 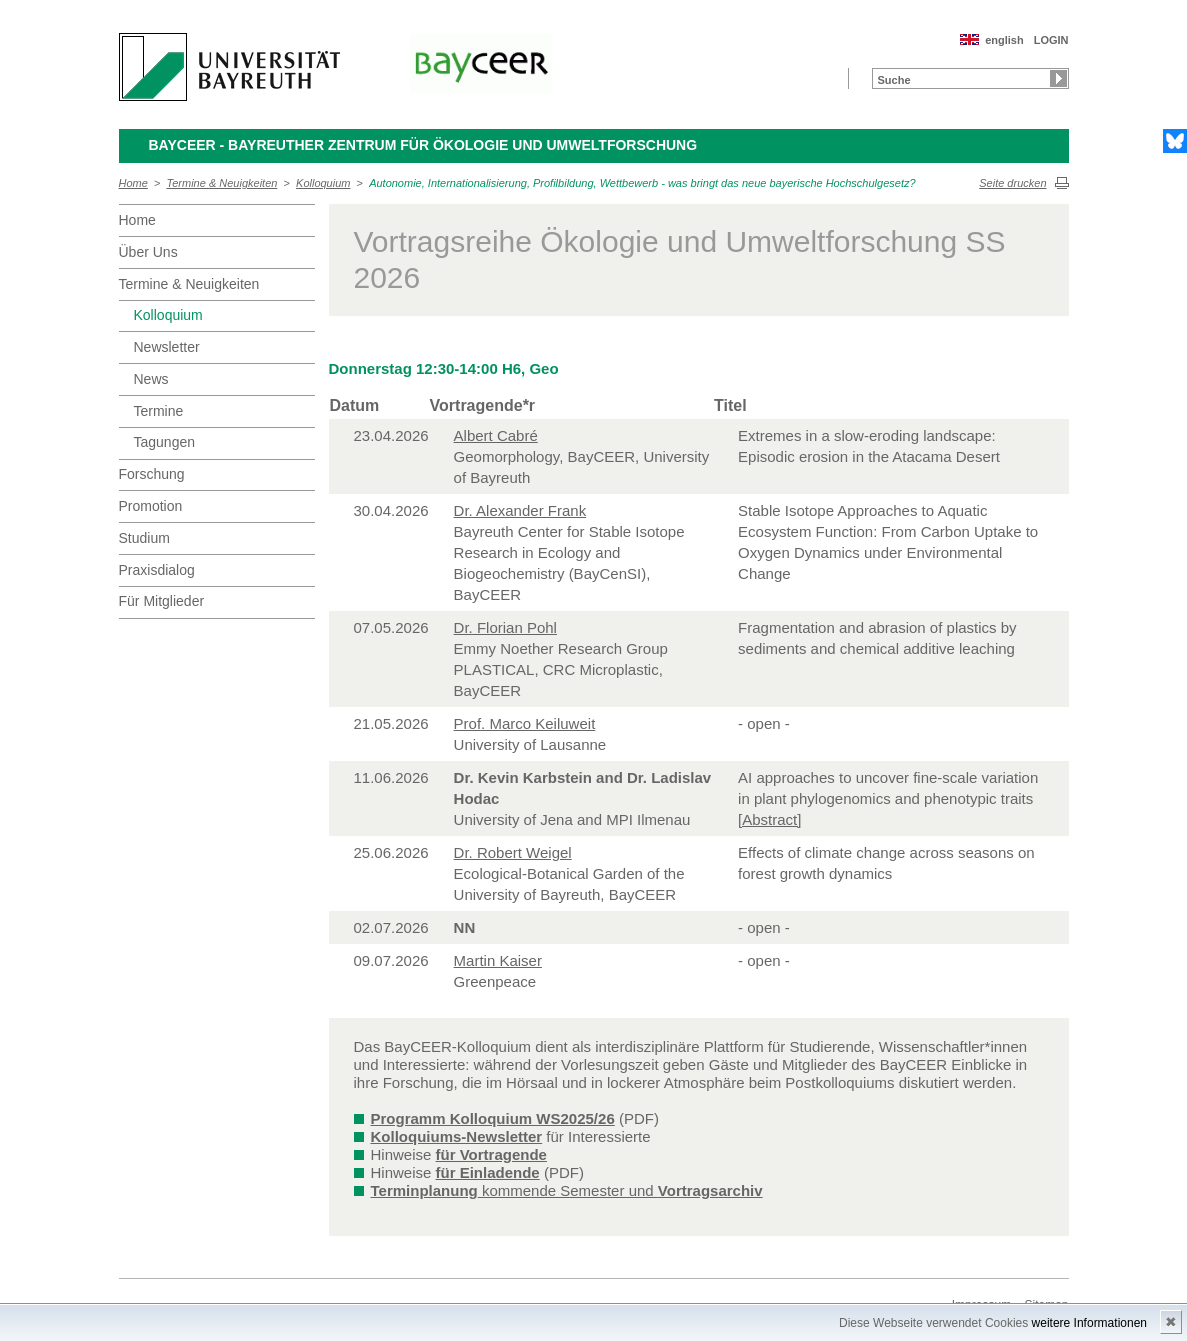 I want to click on LOGIN, so click(x=1051, y=40).